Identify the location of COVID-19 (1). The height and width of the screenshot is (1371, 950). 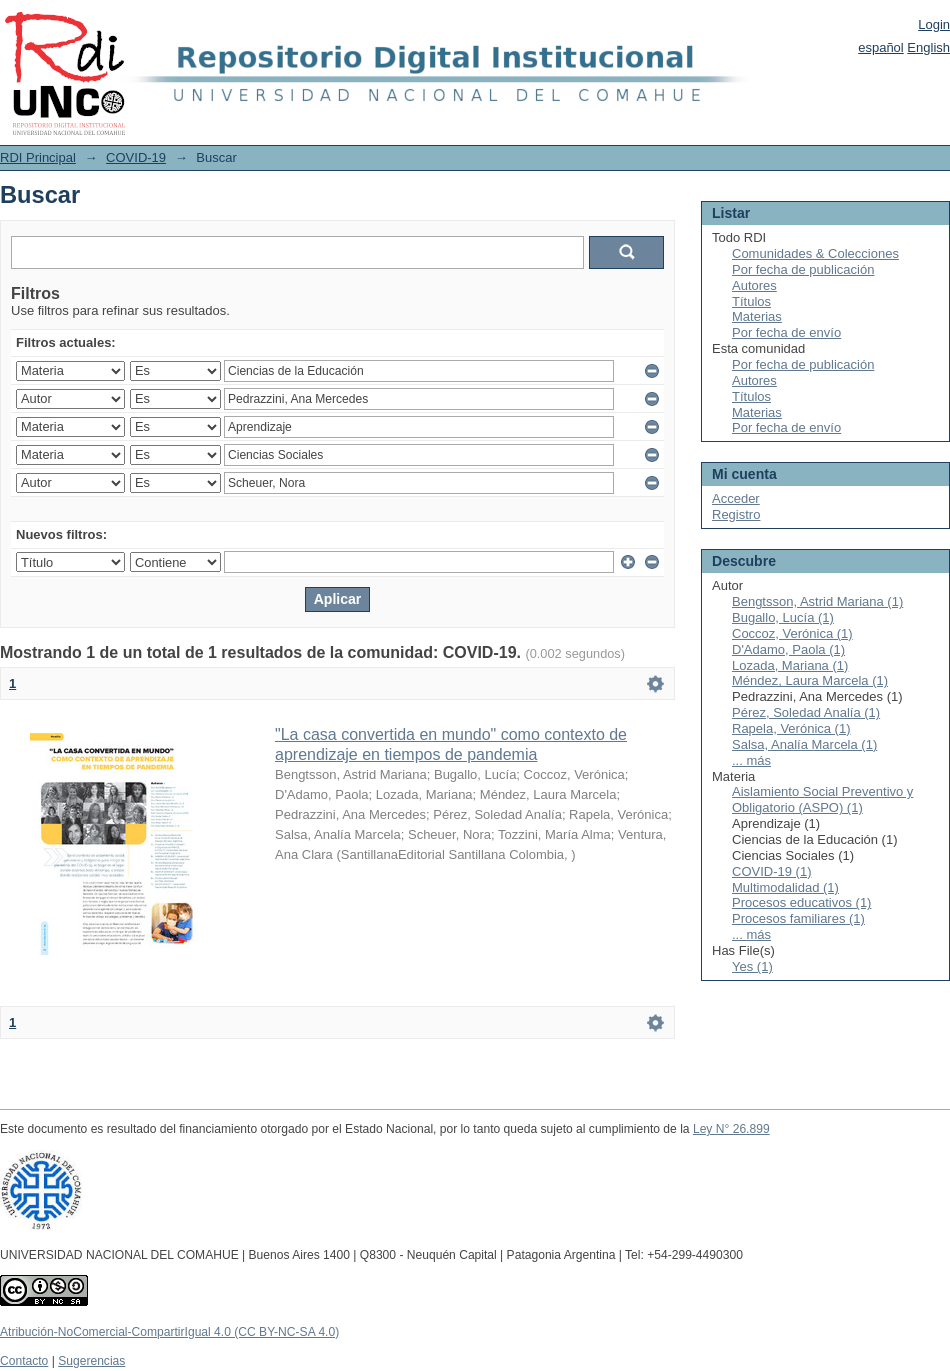
(771, 871).